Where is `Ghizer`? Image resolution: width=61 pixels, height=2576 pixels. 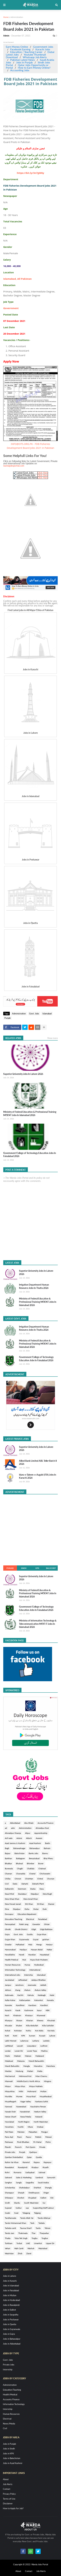 Ghizer is located at coordinates (47, 1924).